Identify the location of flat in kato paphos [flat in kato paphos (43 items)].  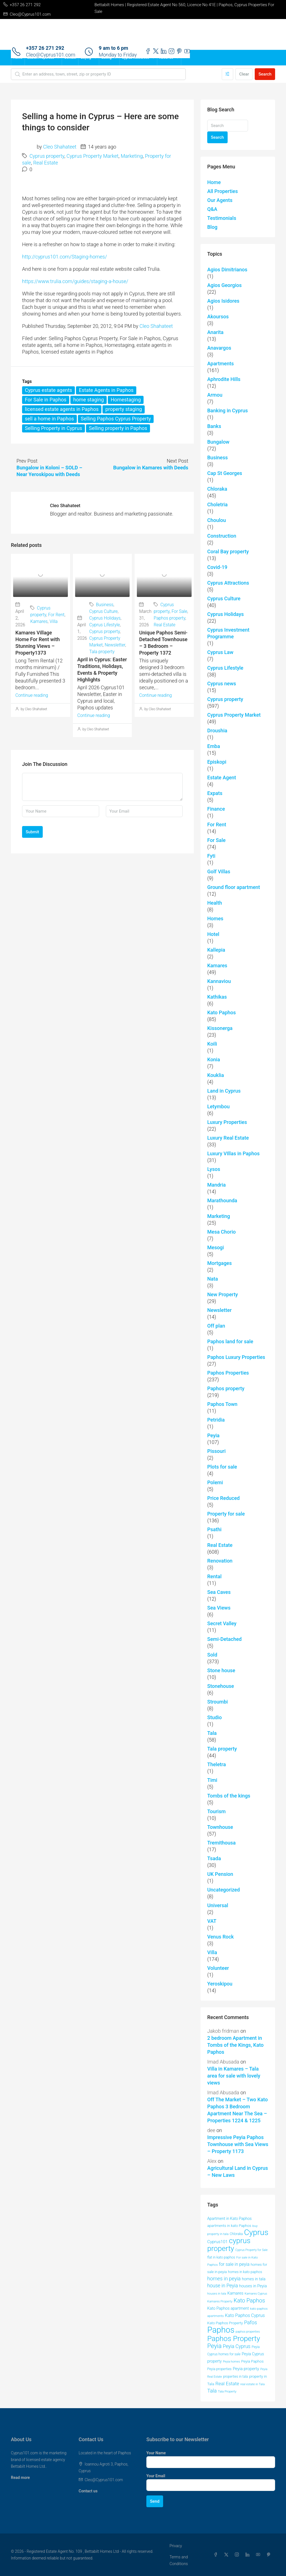
(221, 2257).